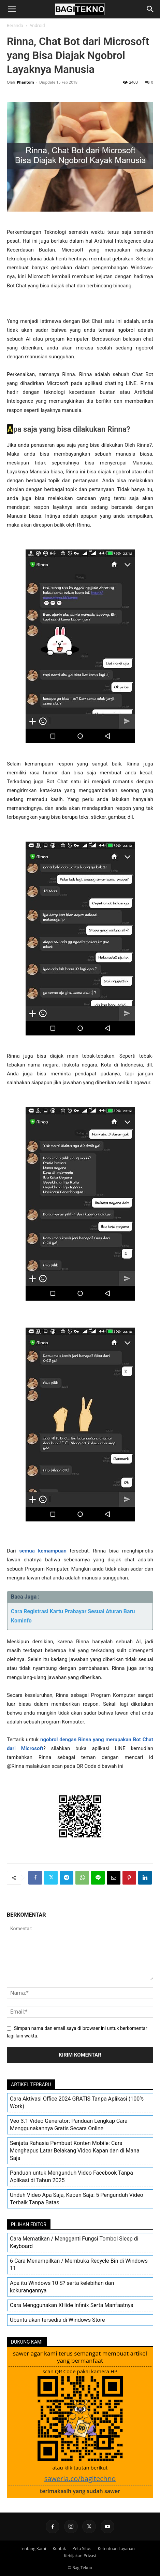 The width and height of the screenshot is (160, 2576). Describe the element at coordinates (15, 25) in the screenshot. I see `Beranda` at that location.